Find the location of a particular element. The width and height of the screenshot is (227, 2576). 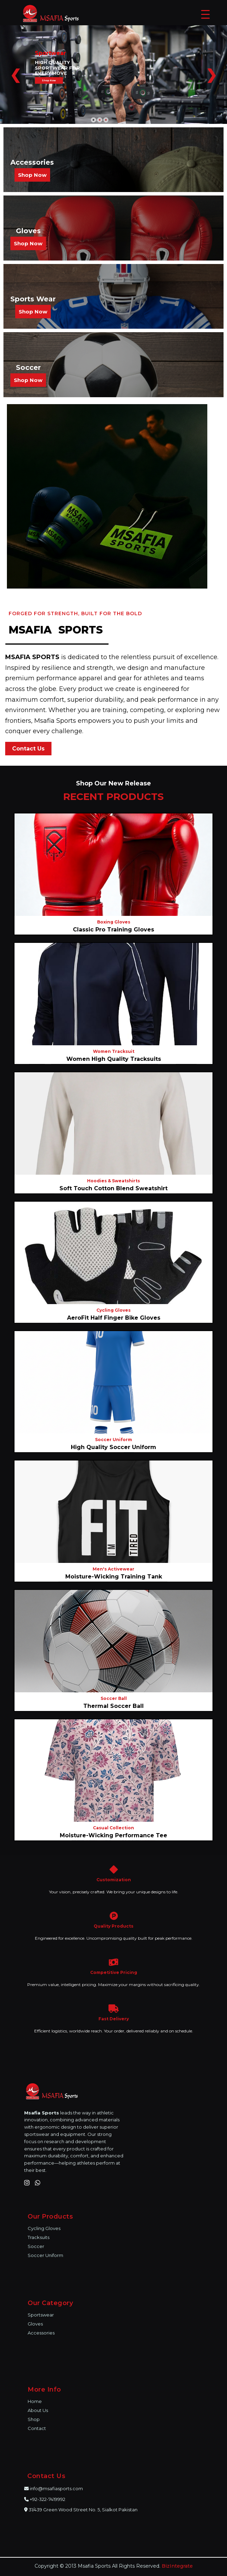

Sportswear is located at coordinates (41, 2315).